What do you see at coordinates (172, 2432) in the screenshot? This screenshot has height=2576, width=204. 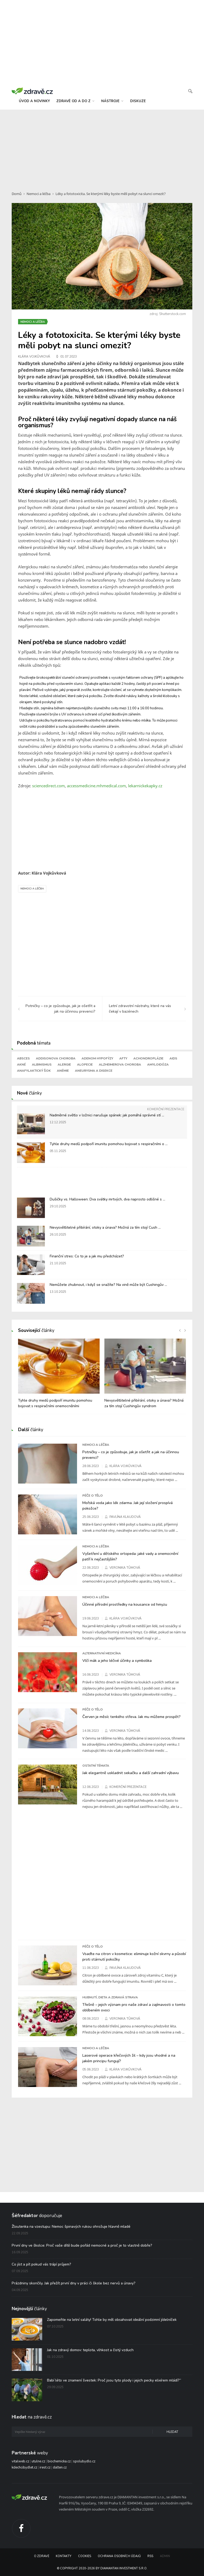 I see `Hledat` at bounding box center [172, 2432].